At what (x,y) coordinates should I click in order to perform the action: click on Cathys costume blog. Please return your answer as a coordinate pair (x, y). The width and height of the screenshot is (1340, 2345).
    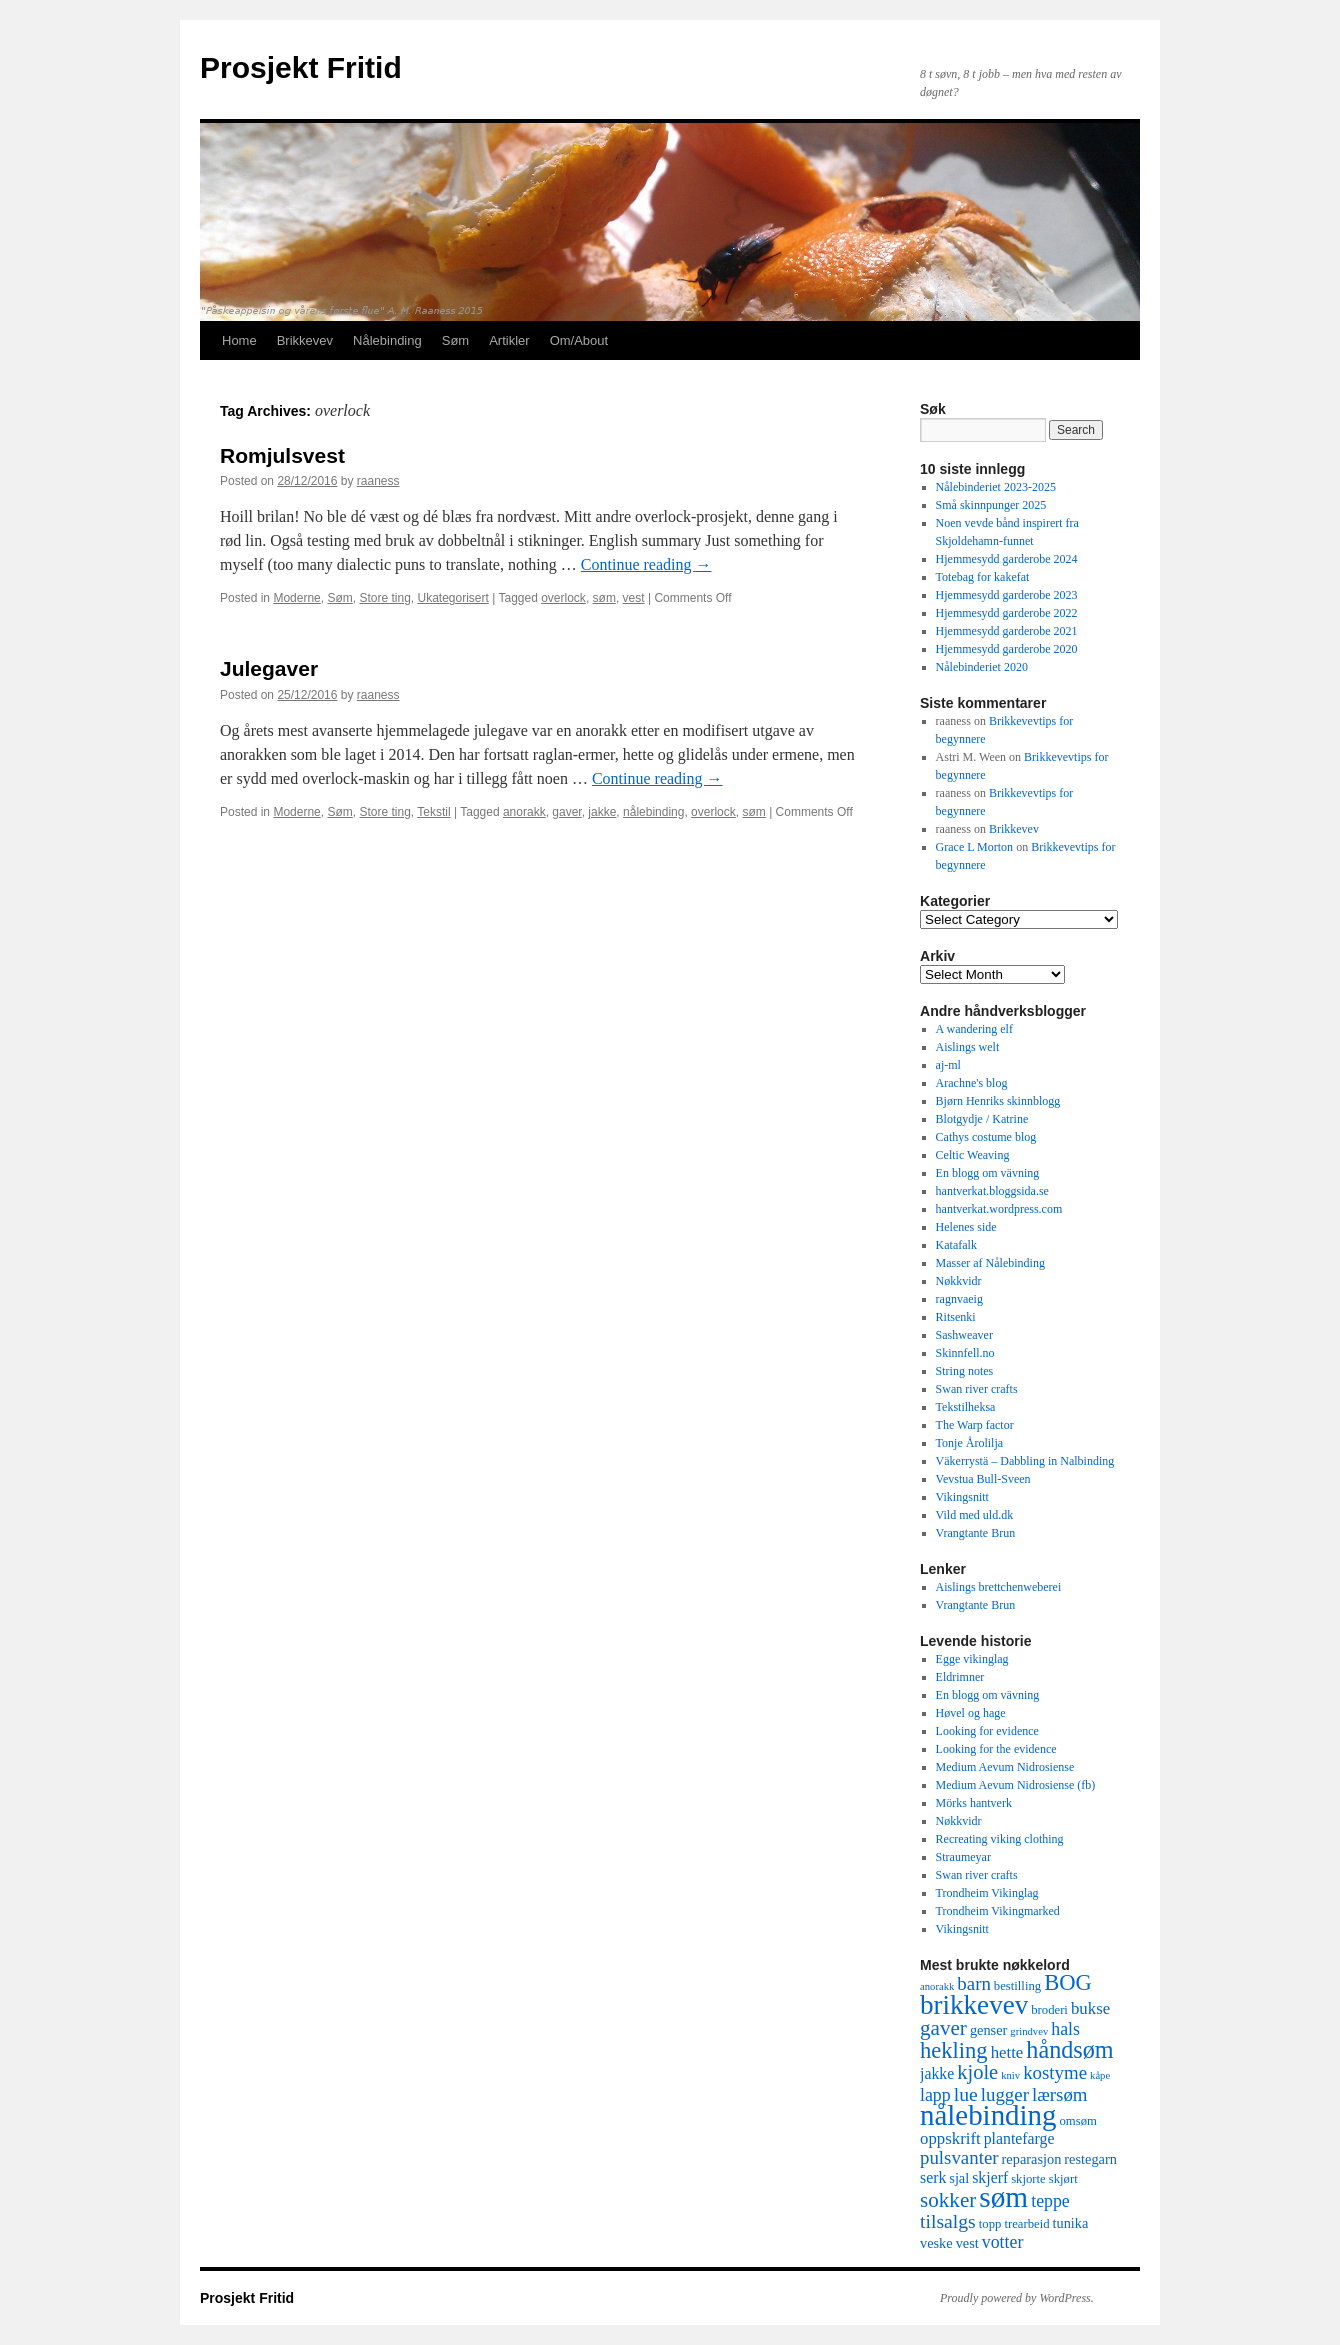
    Looking at the image, I should click on (986, 1137).